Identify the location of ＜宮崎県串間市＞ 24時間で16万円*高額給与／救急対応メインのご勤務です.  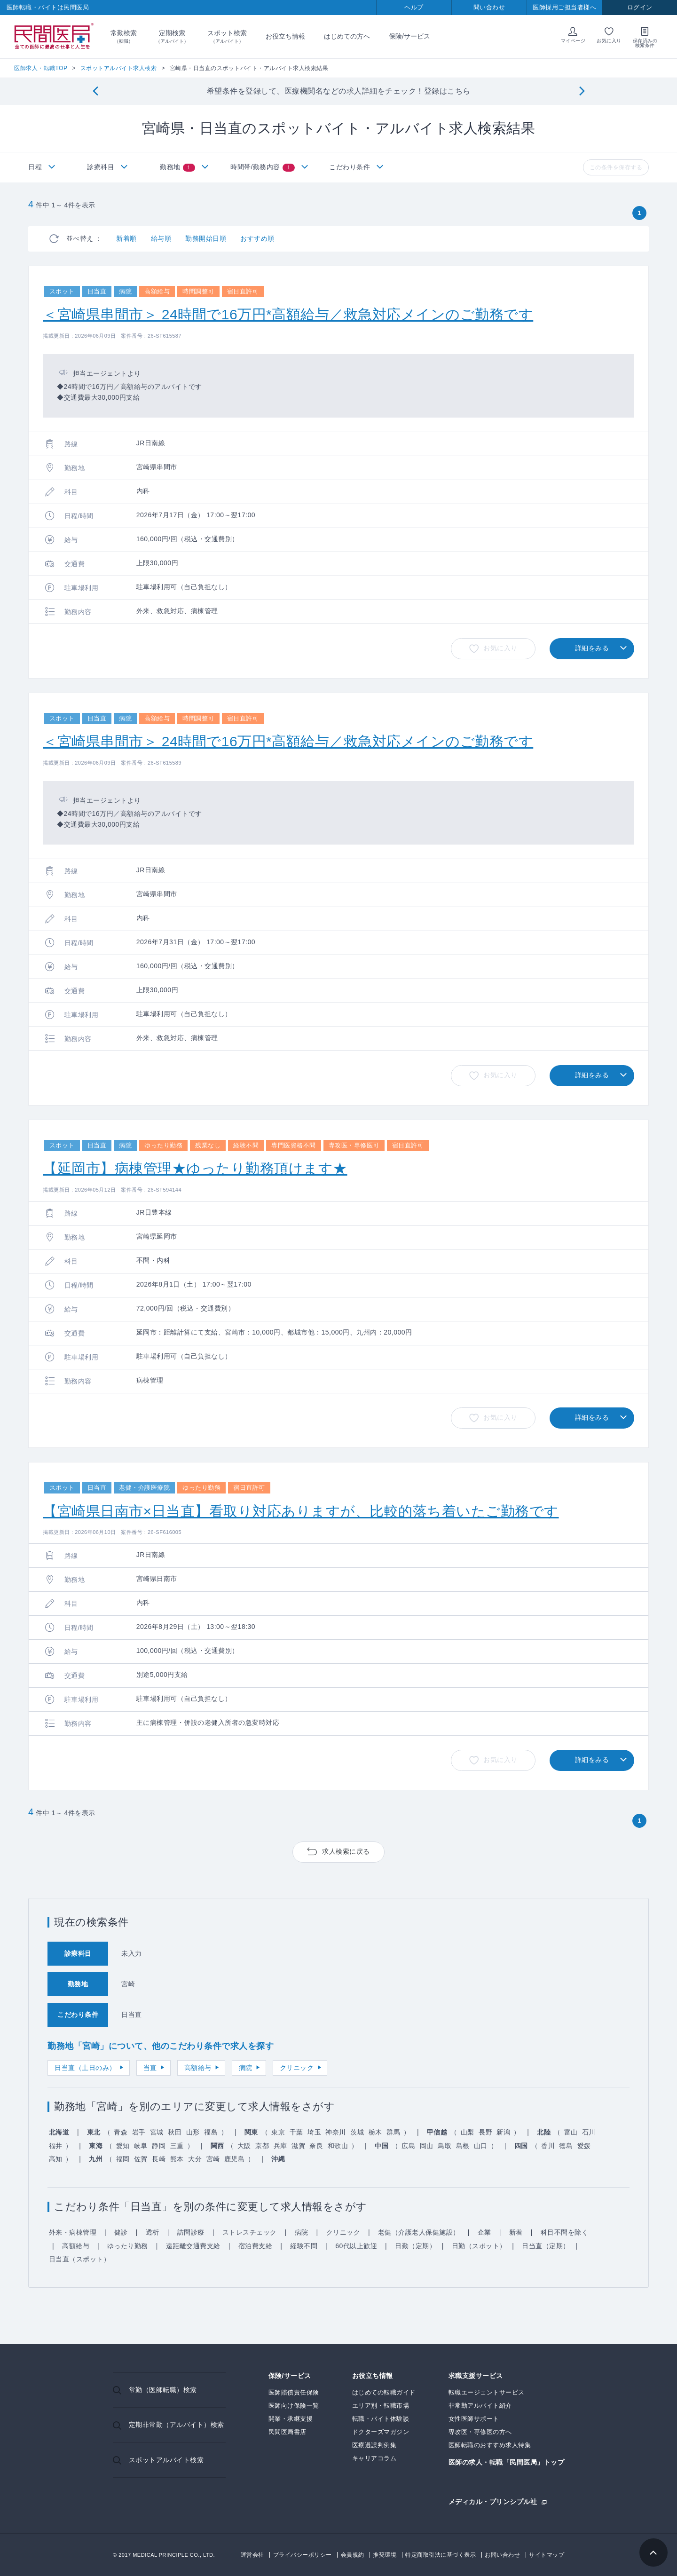
(288, 314).